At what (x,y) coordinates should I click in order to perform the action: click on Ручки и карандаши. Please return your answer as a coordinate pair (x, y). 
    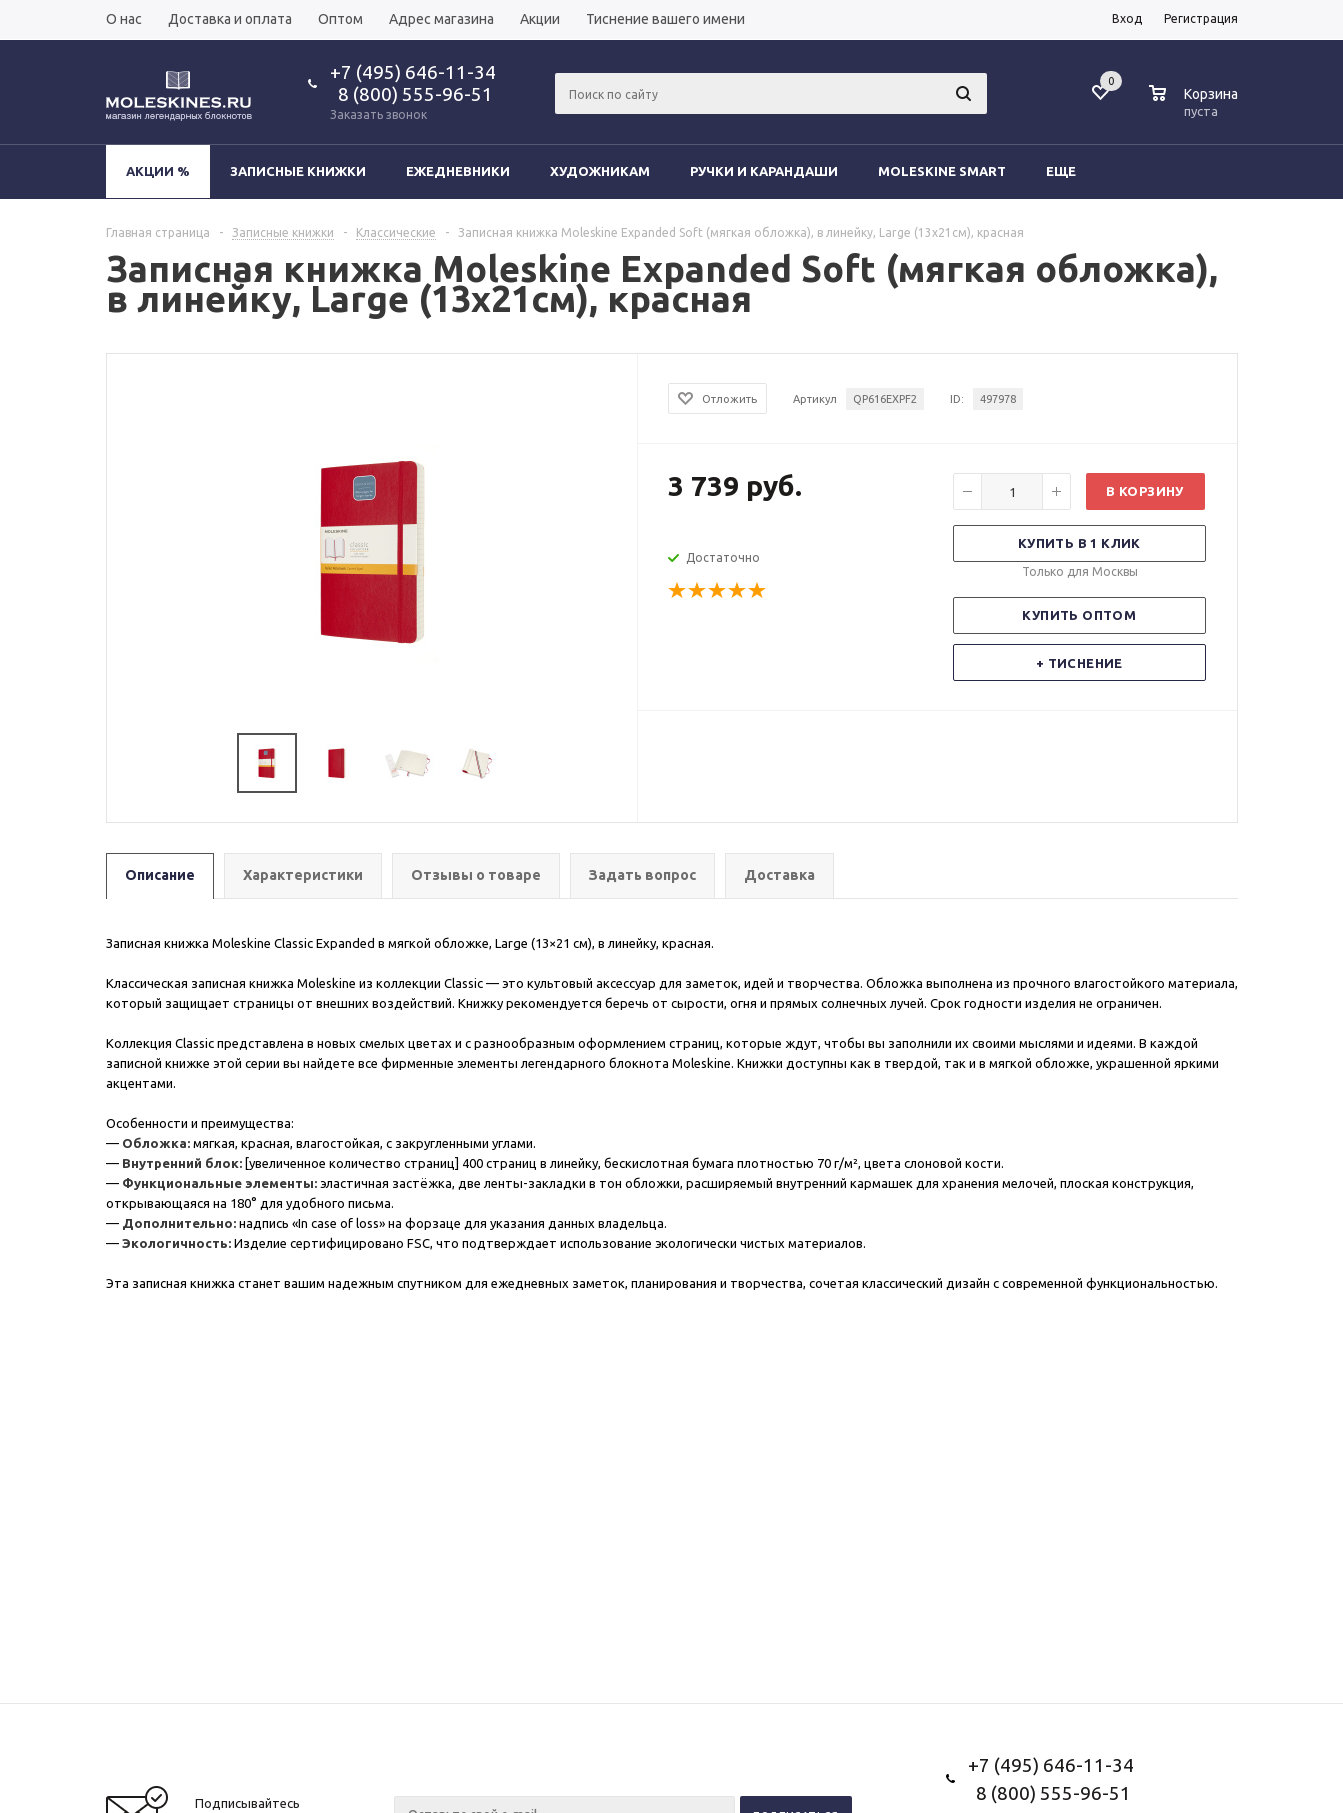
    Looking at the image, I should click on (764, 171).